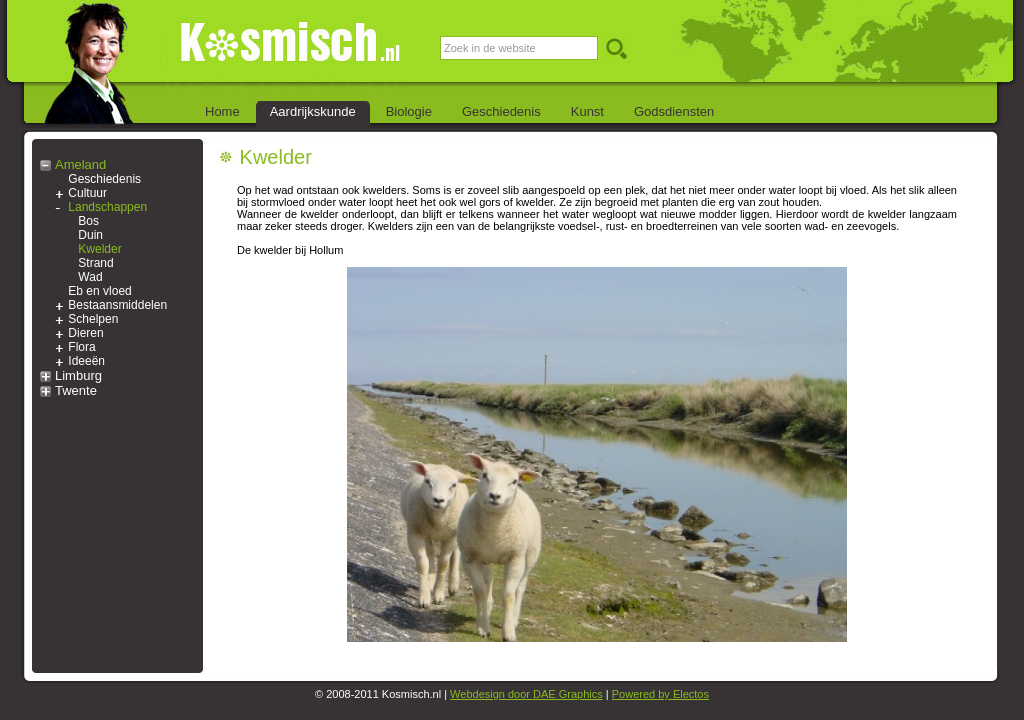  I want to click on Ideeën, so click(86, 361).